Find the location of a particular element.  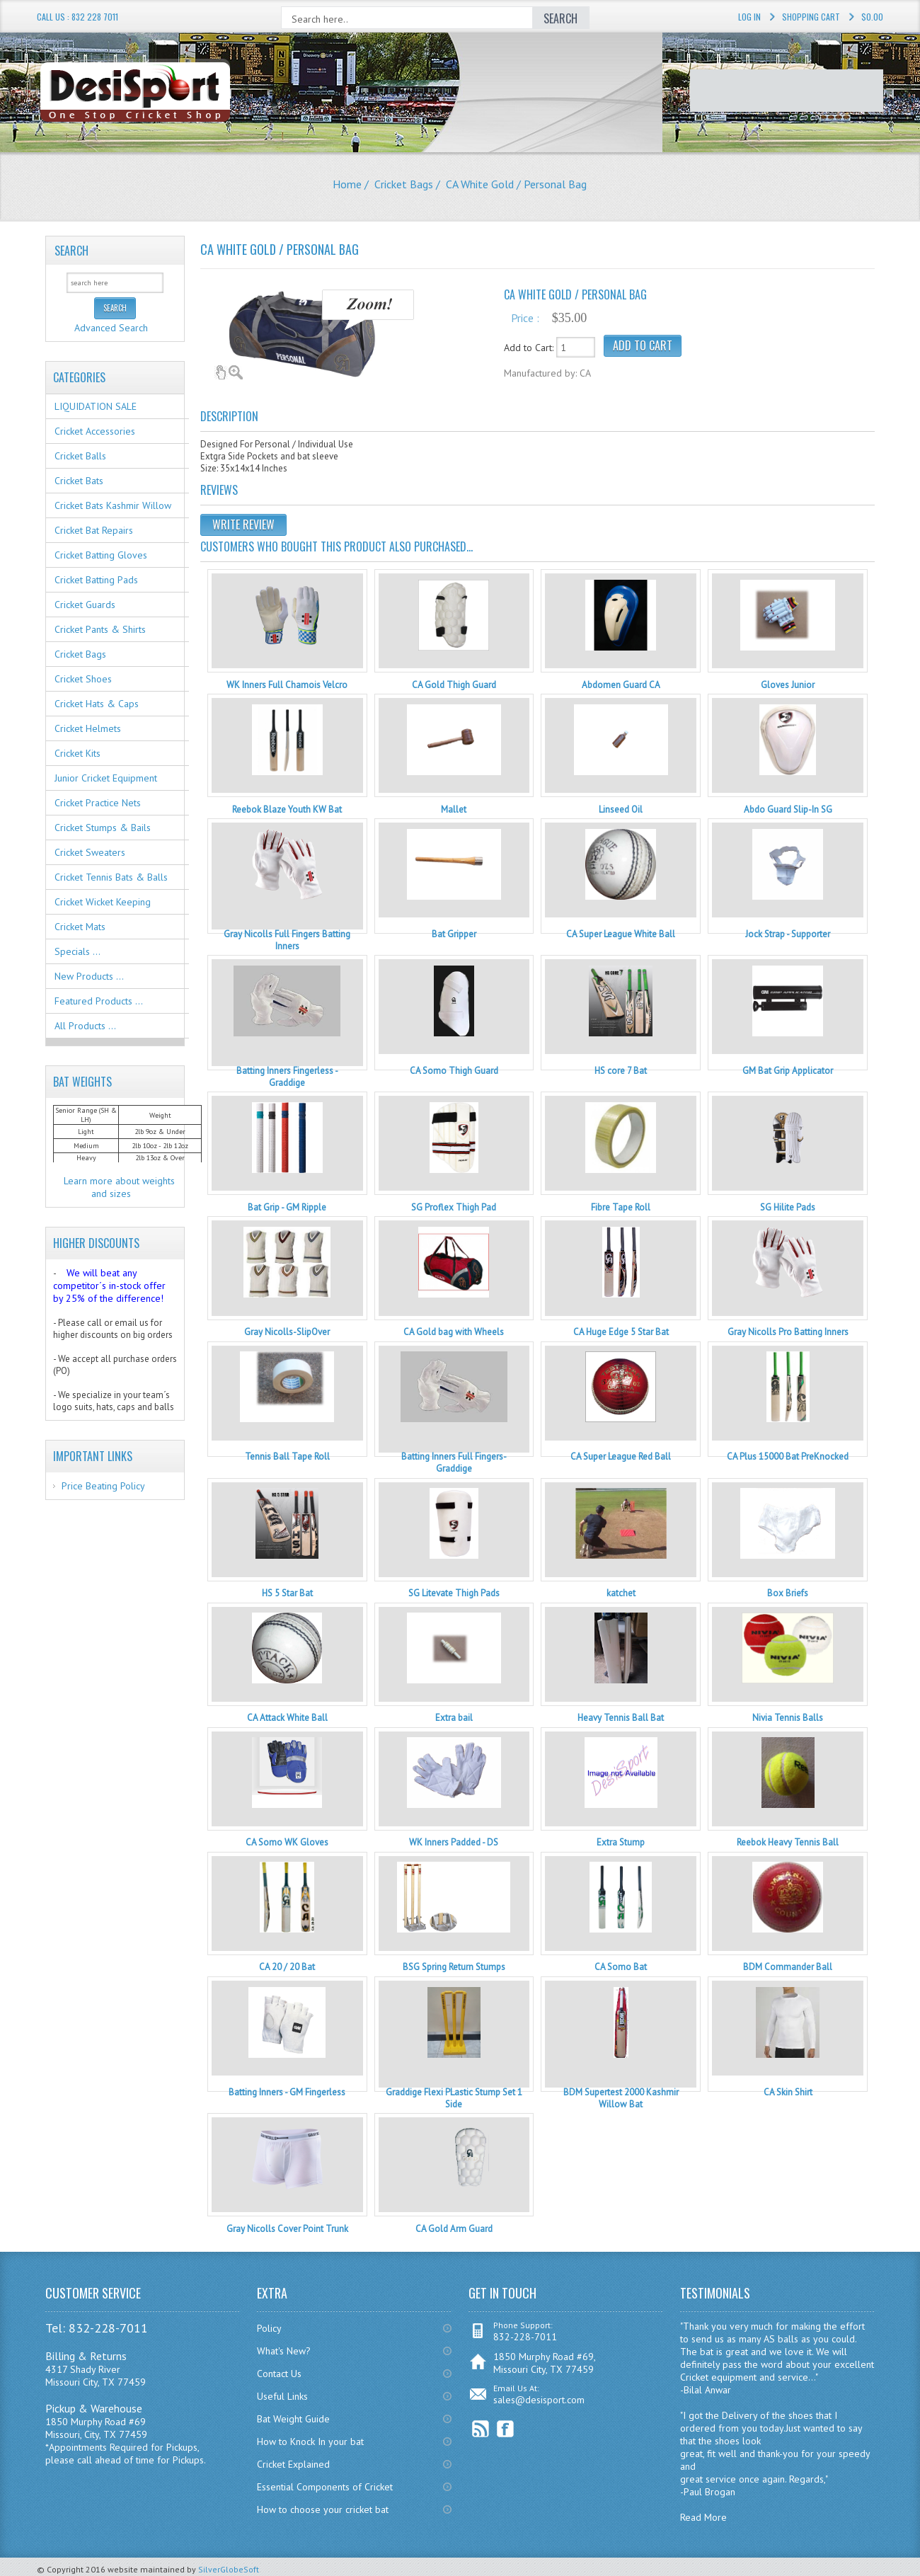

SG Litevate Thigh Pads is located at coordinates (454, 1593).